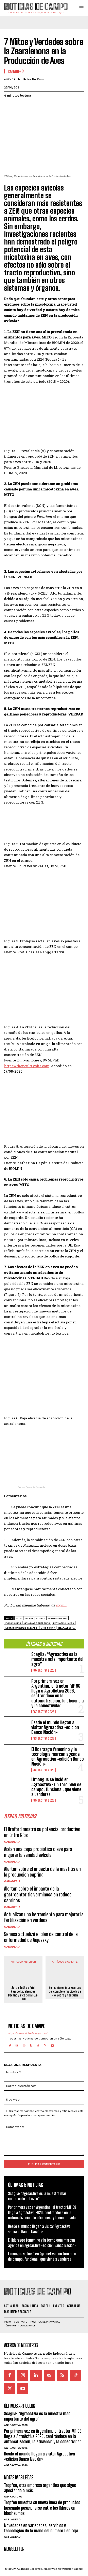 Image resolution: width=88 pixels, height=2576 pixels. What do you see at coordinates (12, 2519) in the screenshot?
I see `Actualidad` at bounding box center [12, 2519].